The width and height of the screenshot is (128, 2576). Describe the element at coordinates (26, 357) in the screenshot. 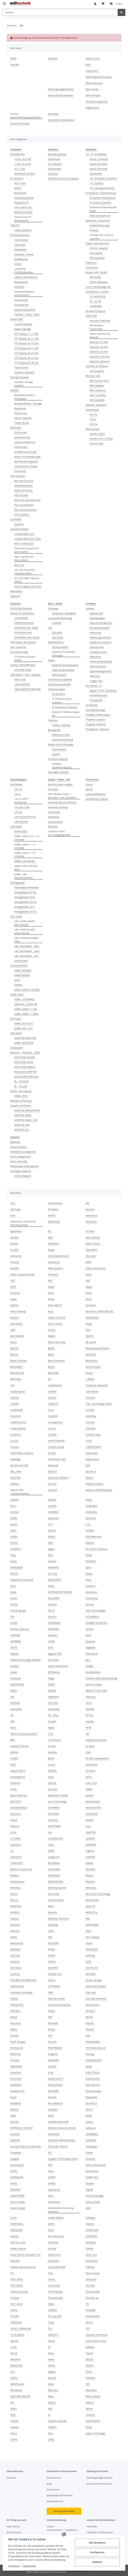

I see `TFT Display ab 27 Zoll` at that location.